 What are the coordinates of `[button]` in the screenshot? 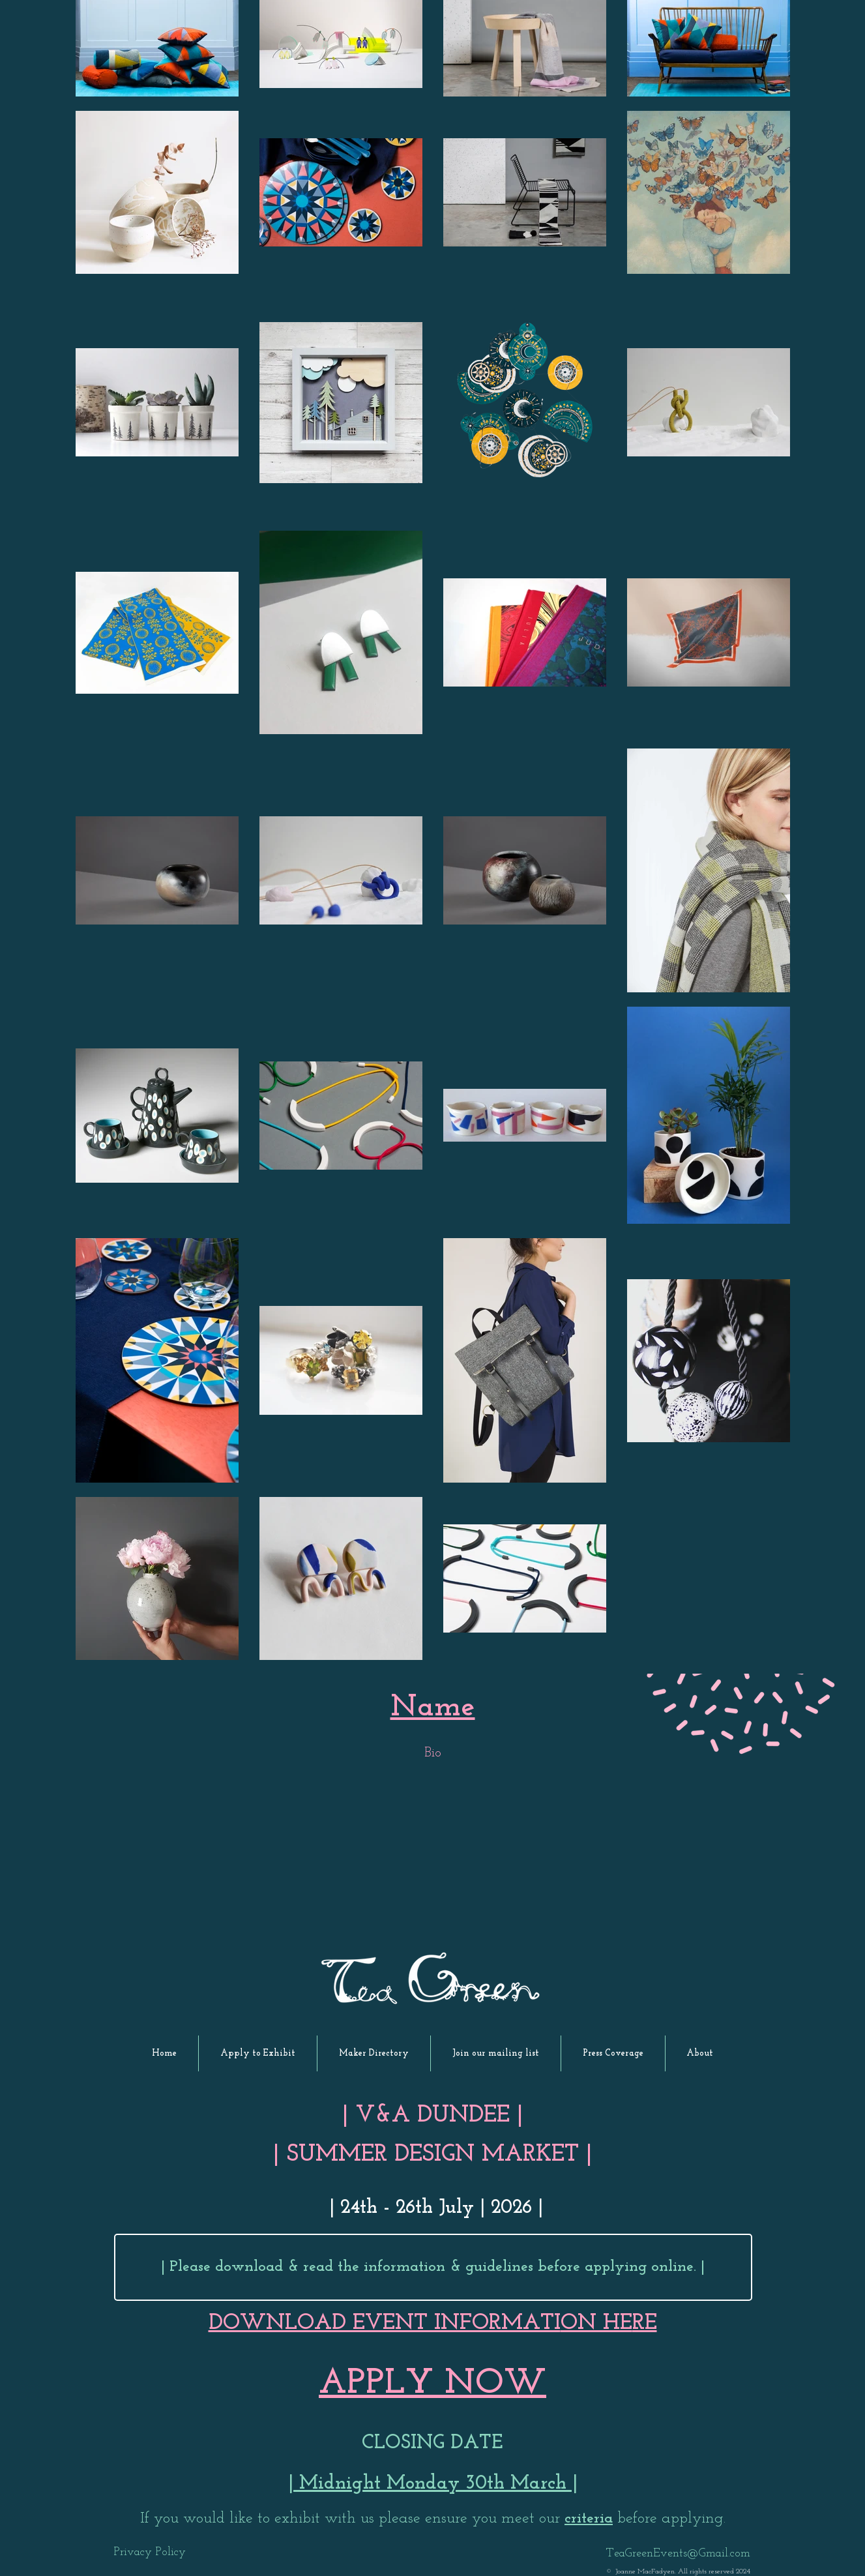 It's located at (258, 2053).